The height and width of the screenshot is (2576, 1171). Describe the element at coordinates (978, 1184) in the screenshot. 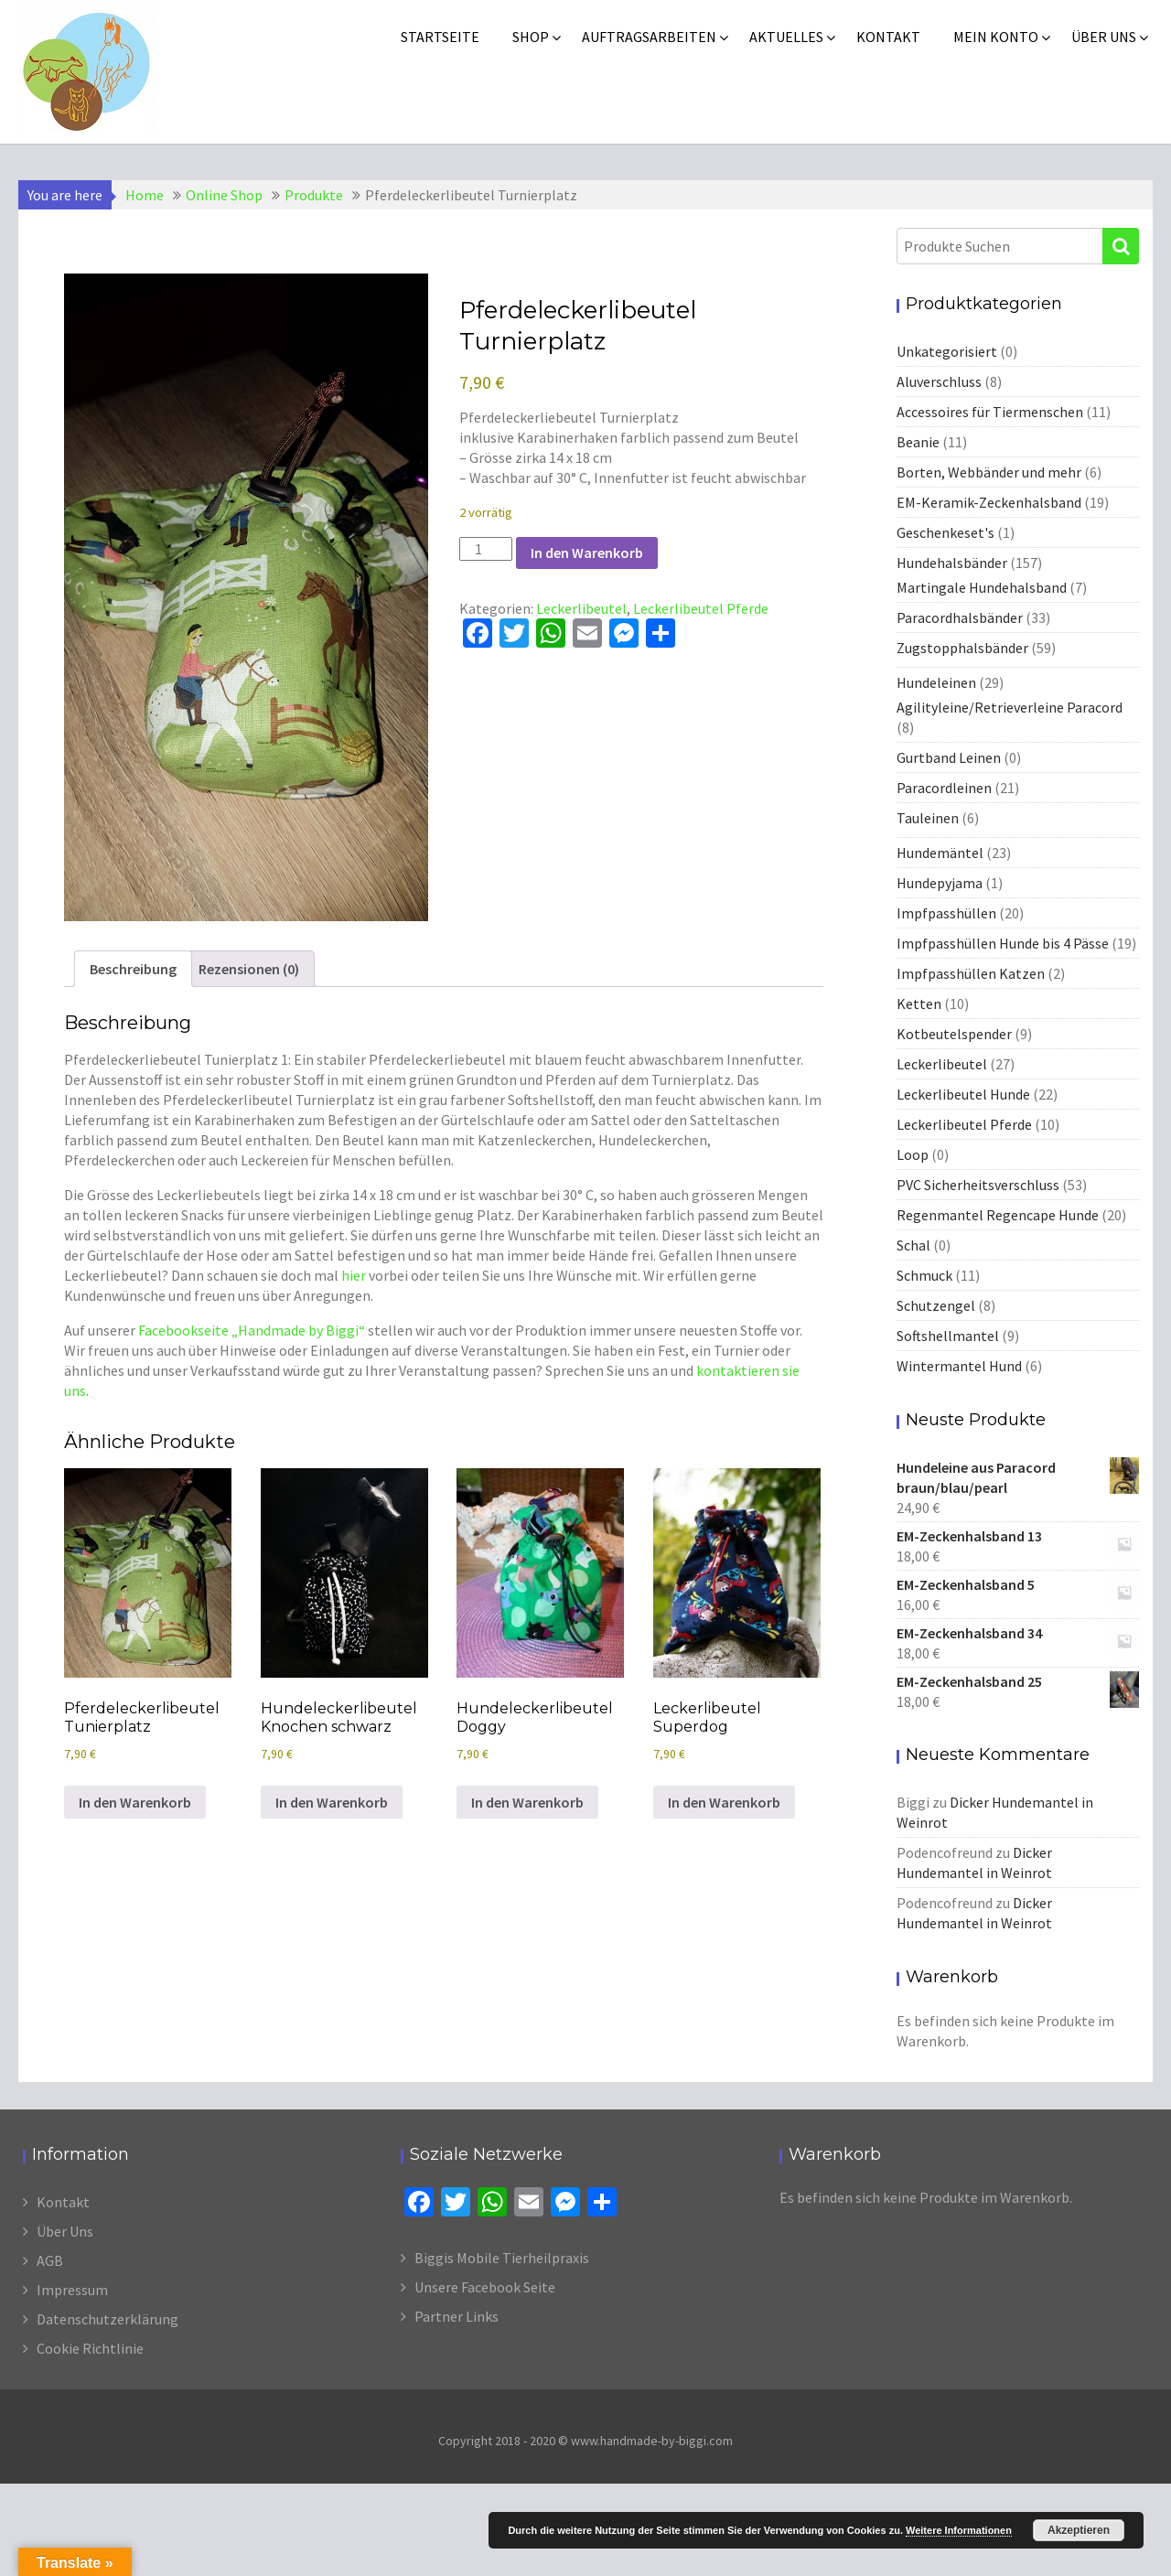

I see `PVC Sicherheitsverschluss` at that location.